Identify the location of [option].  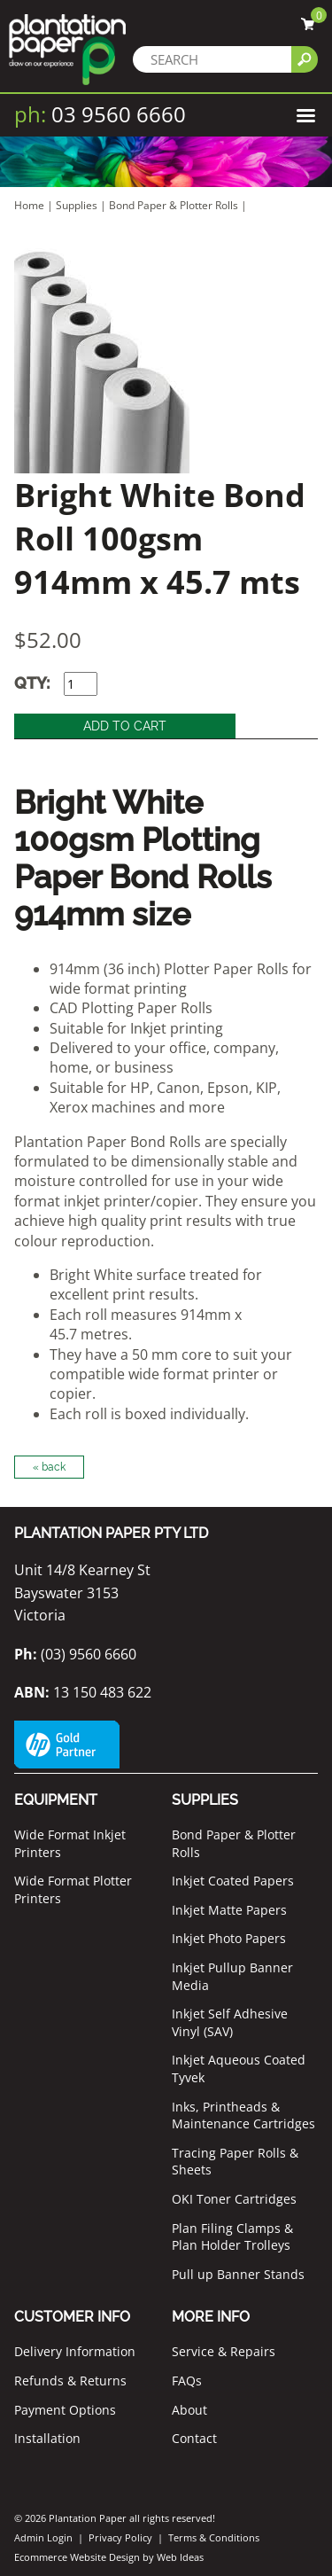
(166, 360).